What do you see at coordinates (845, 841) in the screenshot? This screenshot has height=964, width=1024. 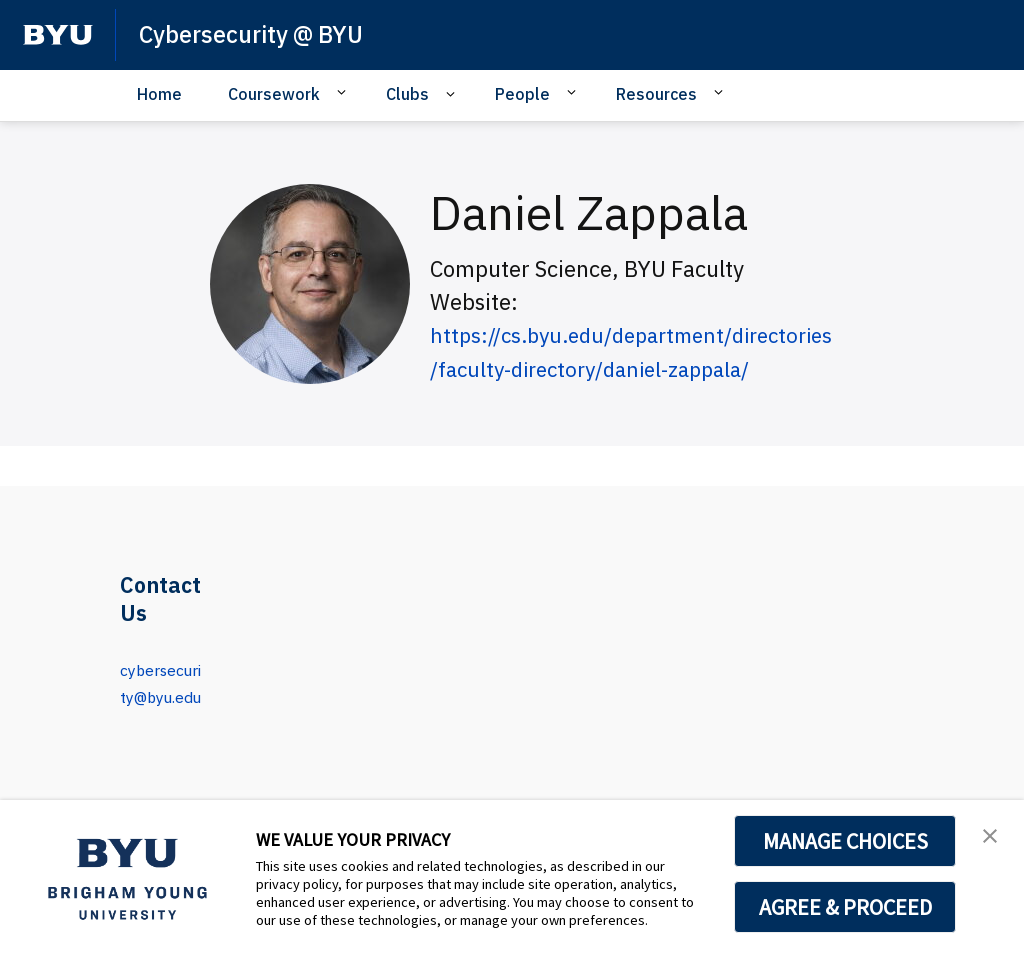 I see `MANAGE CHOICES [button]` at bounding box center [845, 841].